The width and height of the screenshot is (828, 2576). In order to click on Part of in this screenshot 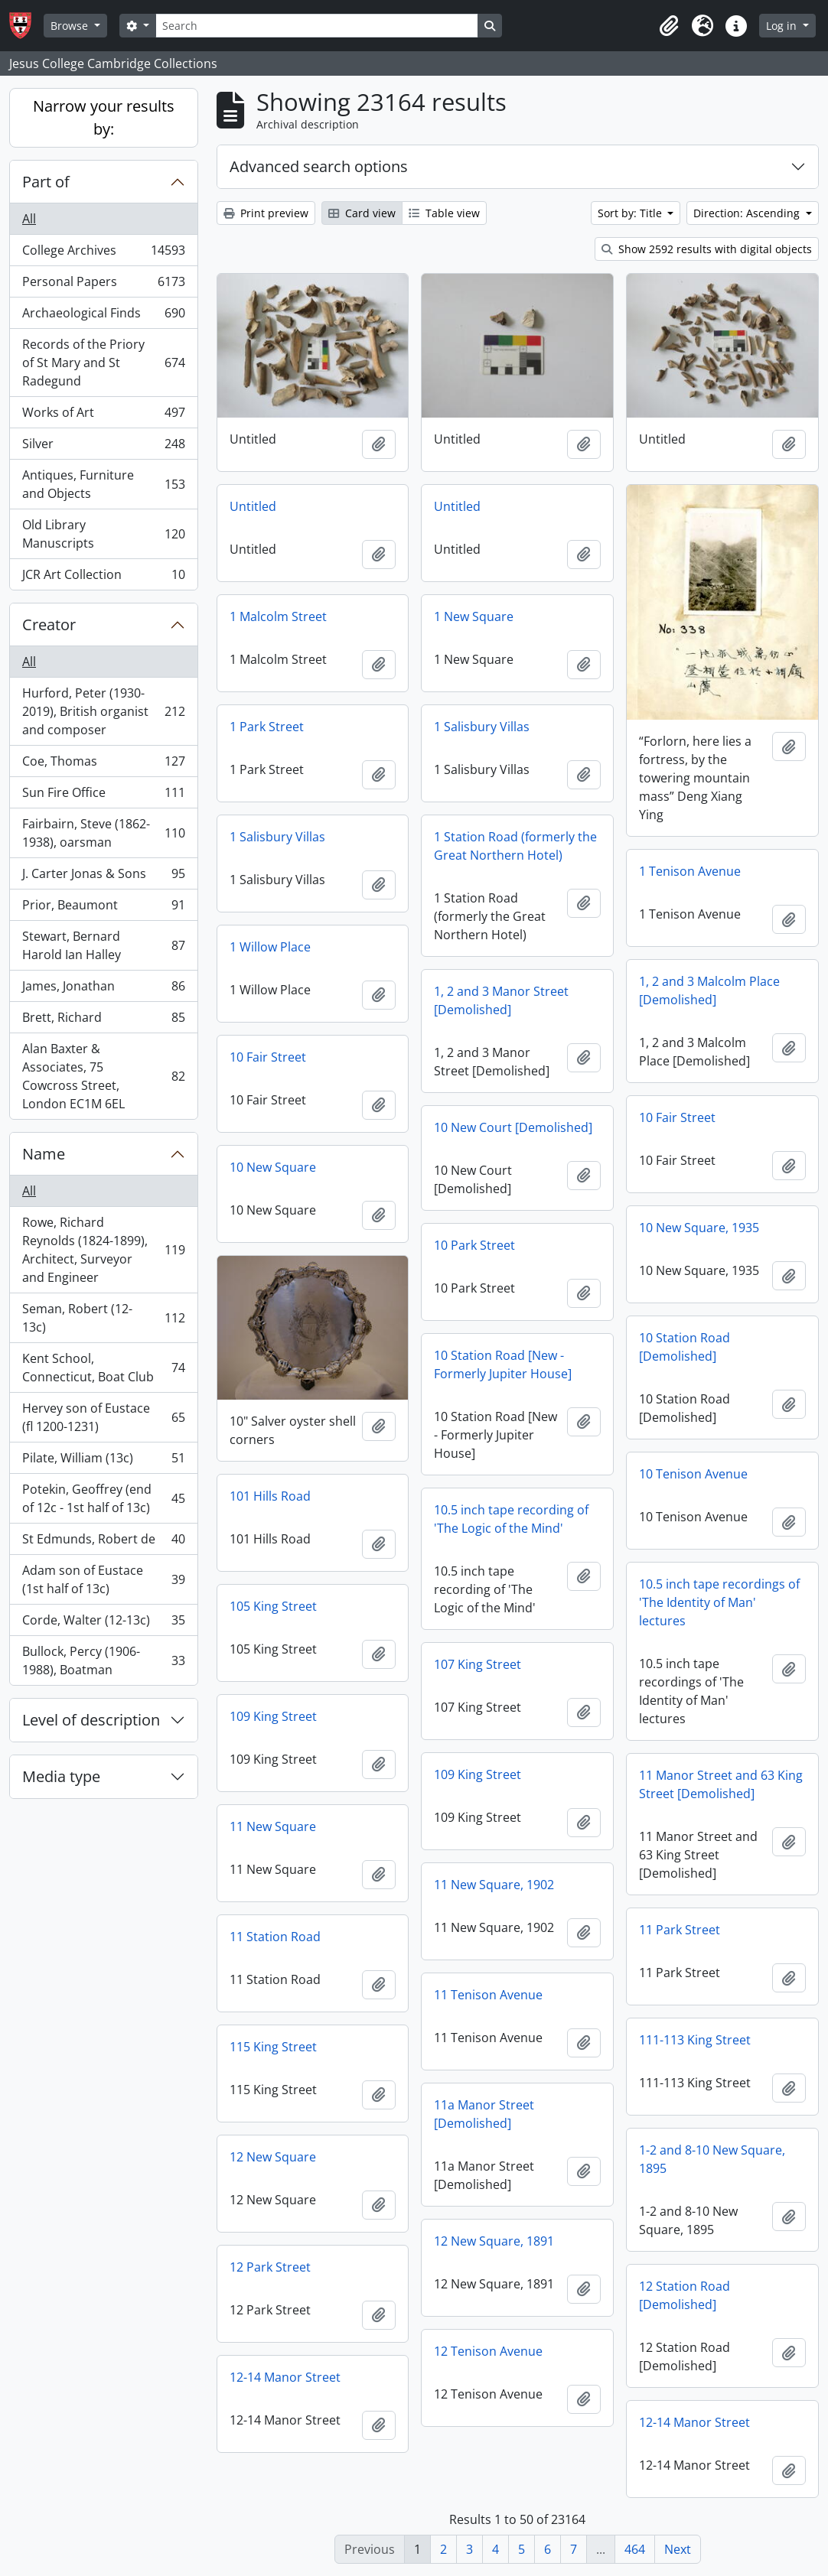, I will do `click(46, 181)`.